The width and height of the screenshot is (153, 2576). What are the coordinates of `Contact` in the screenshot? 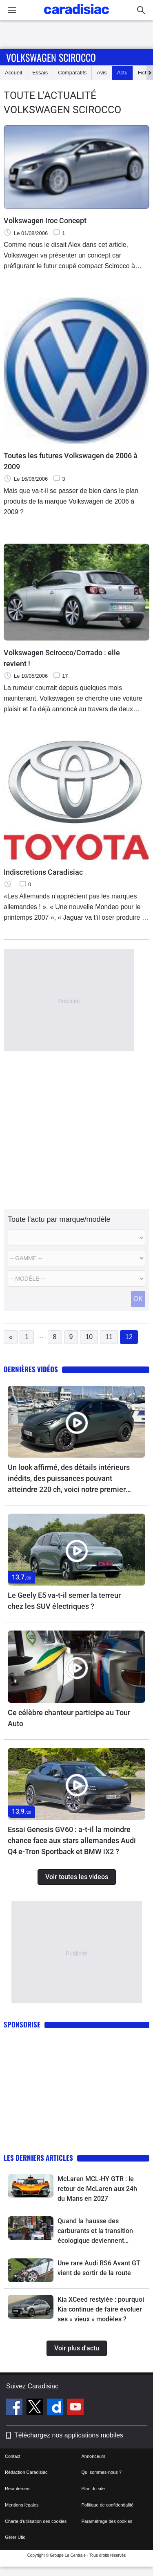 It's located at (12, 2456).